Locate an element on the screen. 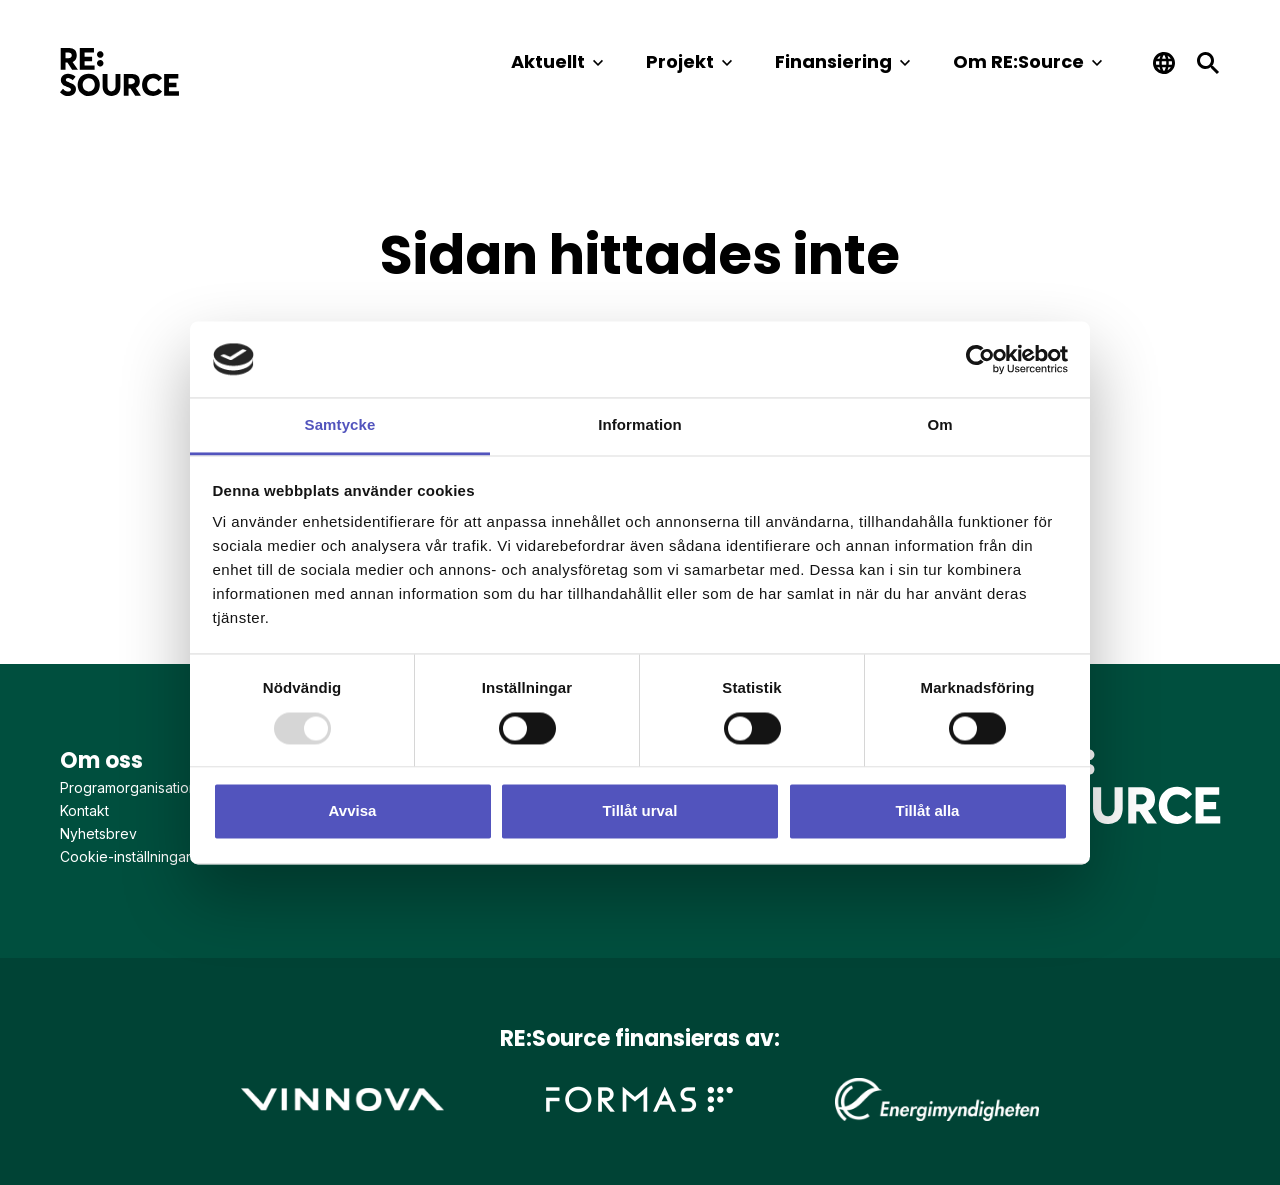  Projekt is located at coordinates (680, 61).